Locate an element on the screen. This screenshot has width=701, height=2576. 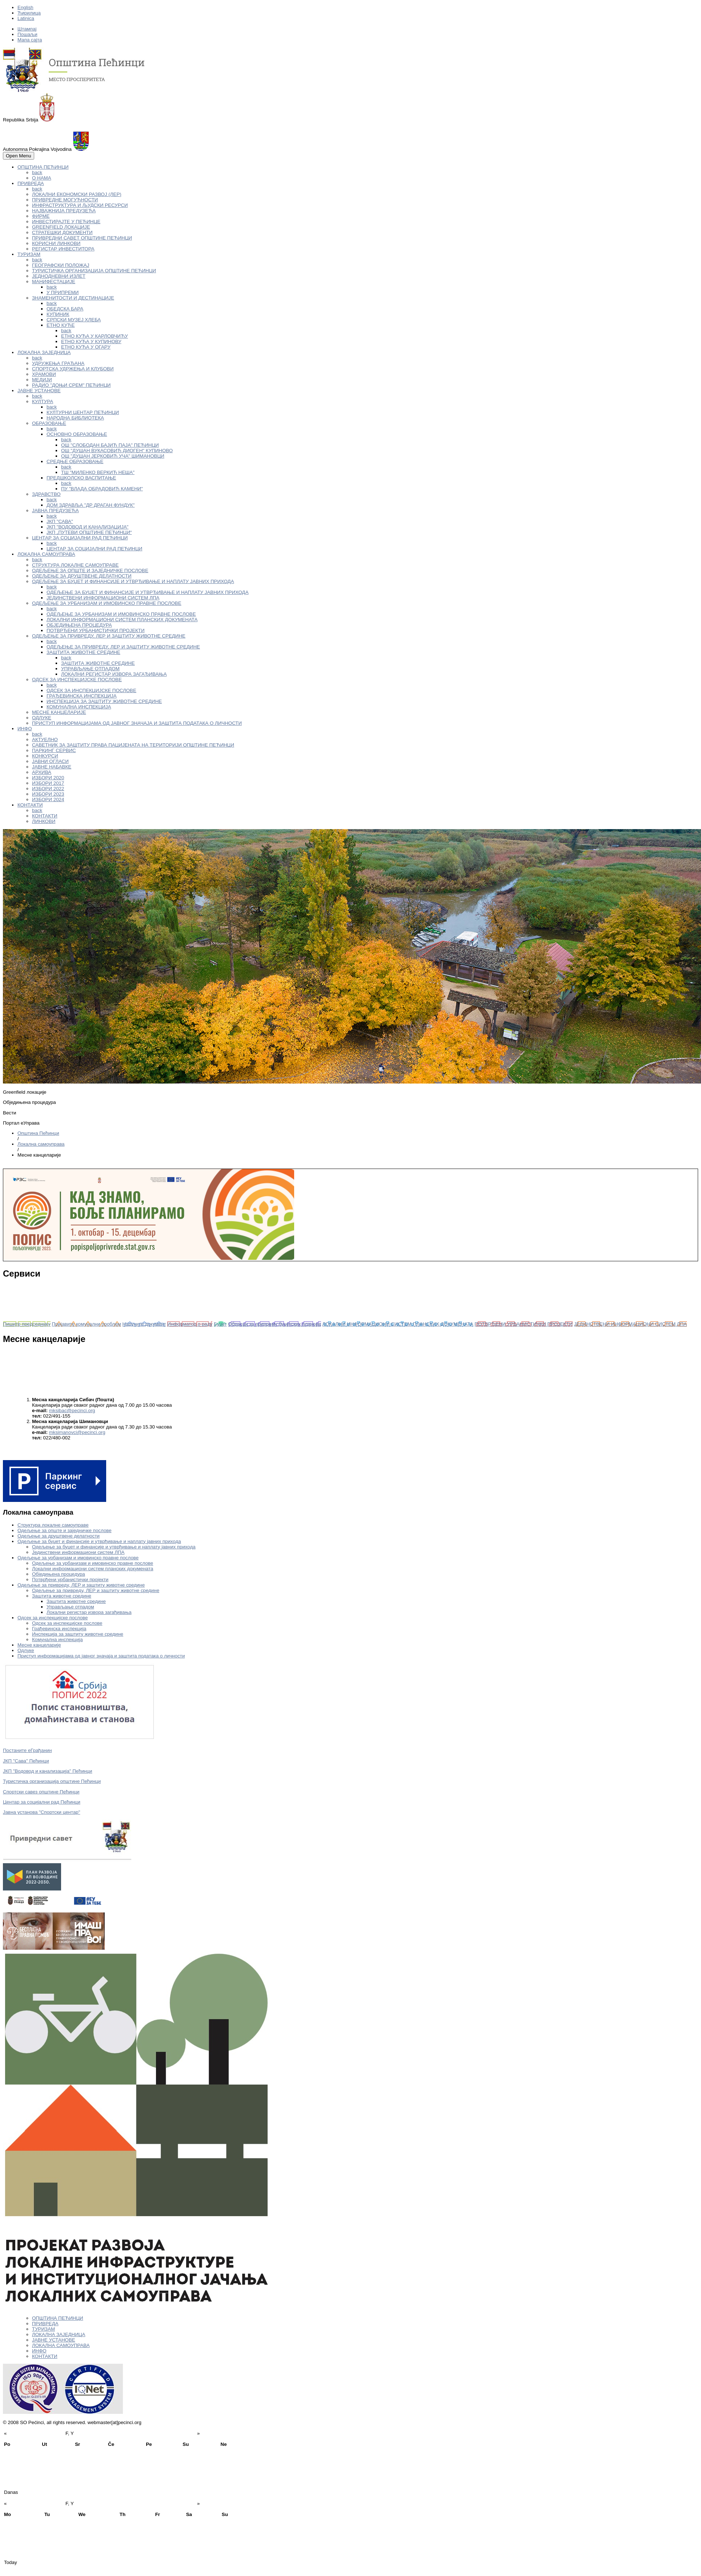
СТРАТЕШКИ ДОКУМЕНТИ is located at coordinates (62, 232).